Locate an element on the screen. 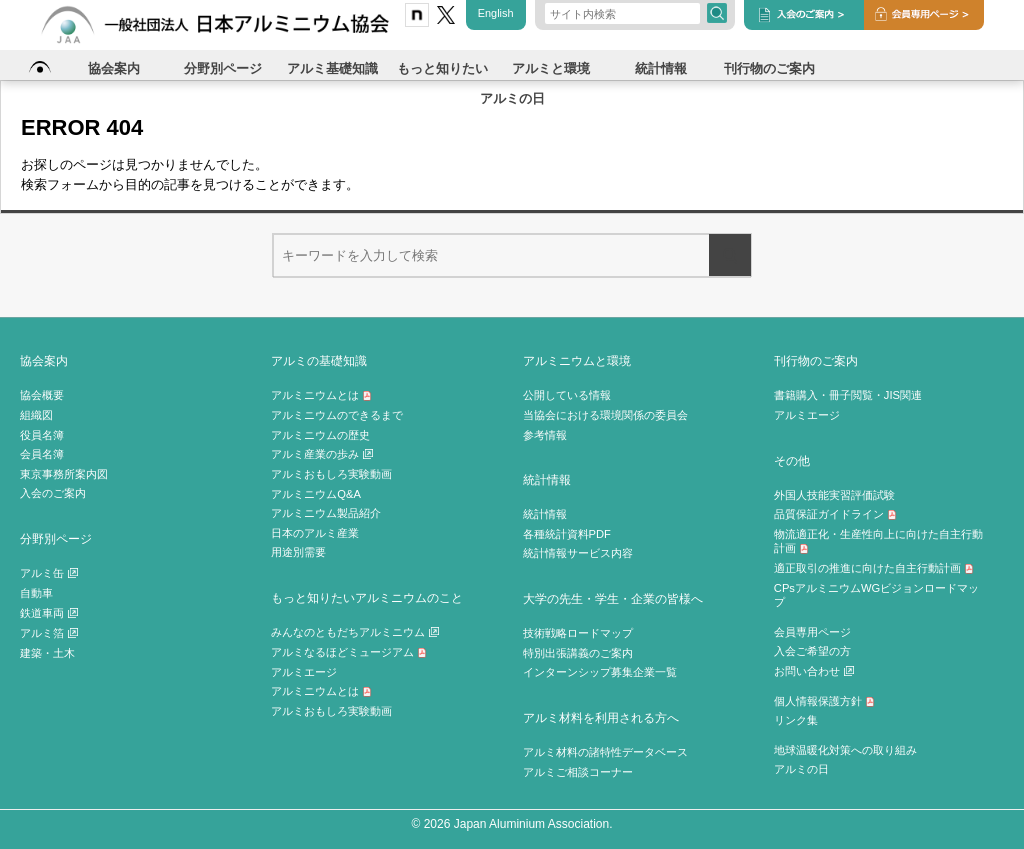  役員名簿 is located at coordinates (42, 435).